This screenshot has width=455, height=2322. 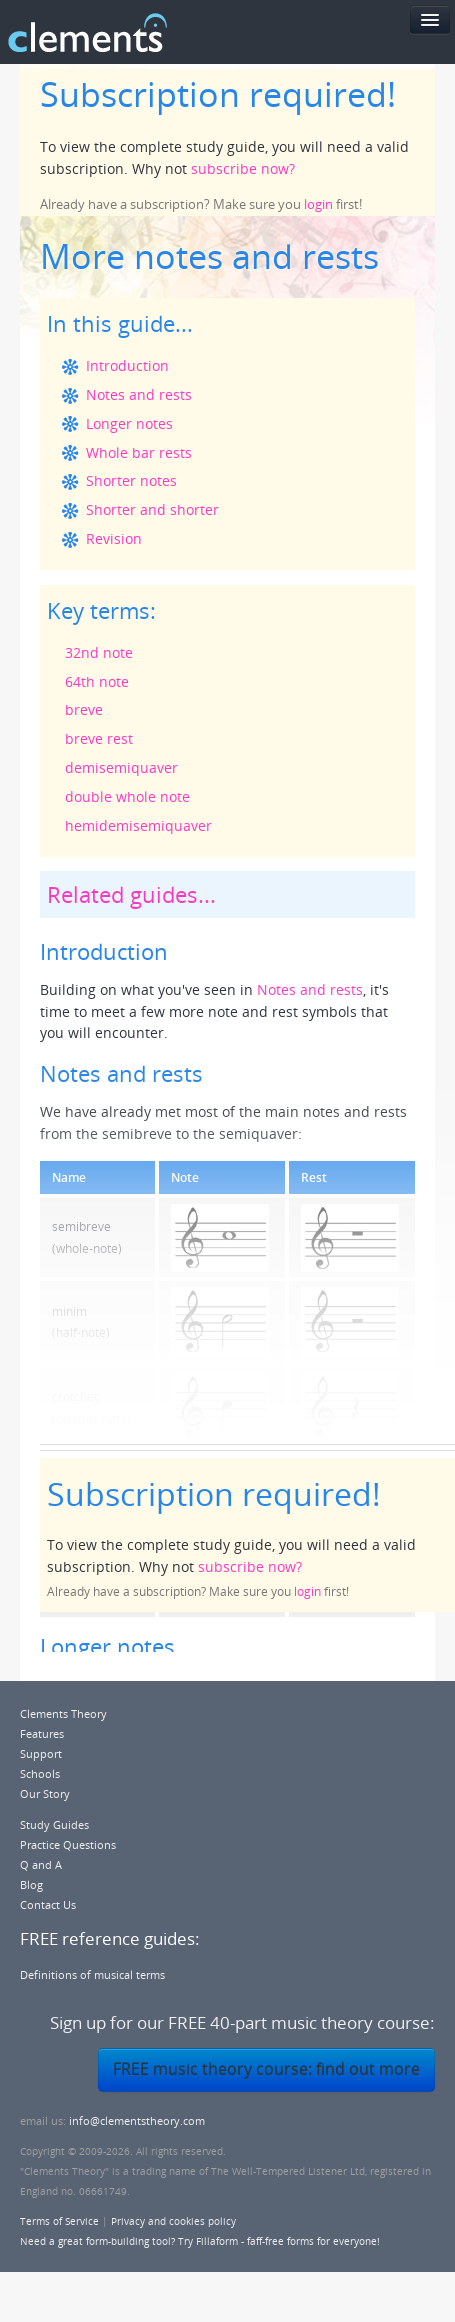 What do you see at coordinates (129, 423) in the screenshot?
I see `Longer notes` at bounding box center [129, 423].